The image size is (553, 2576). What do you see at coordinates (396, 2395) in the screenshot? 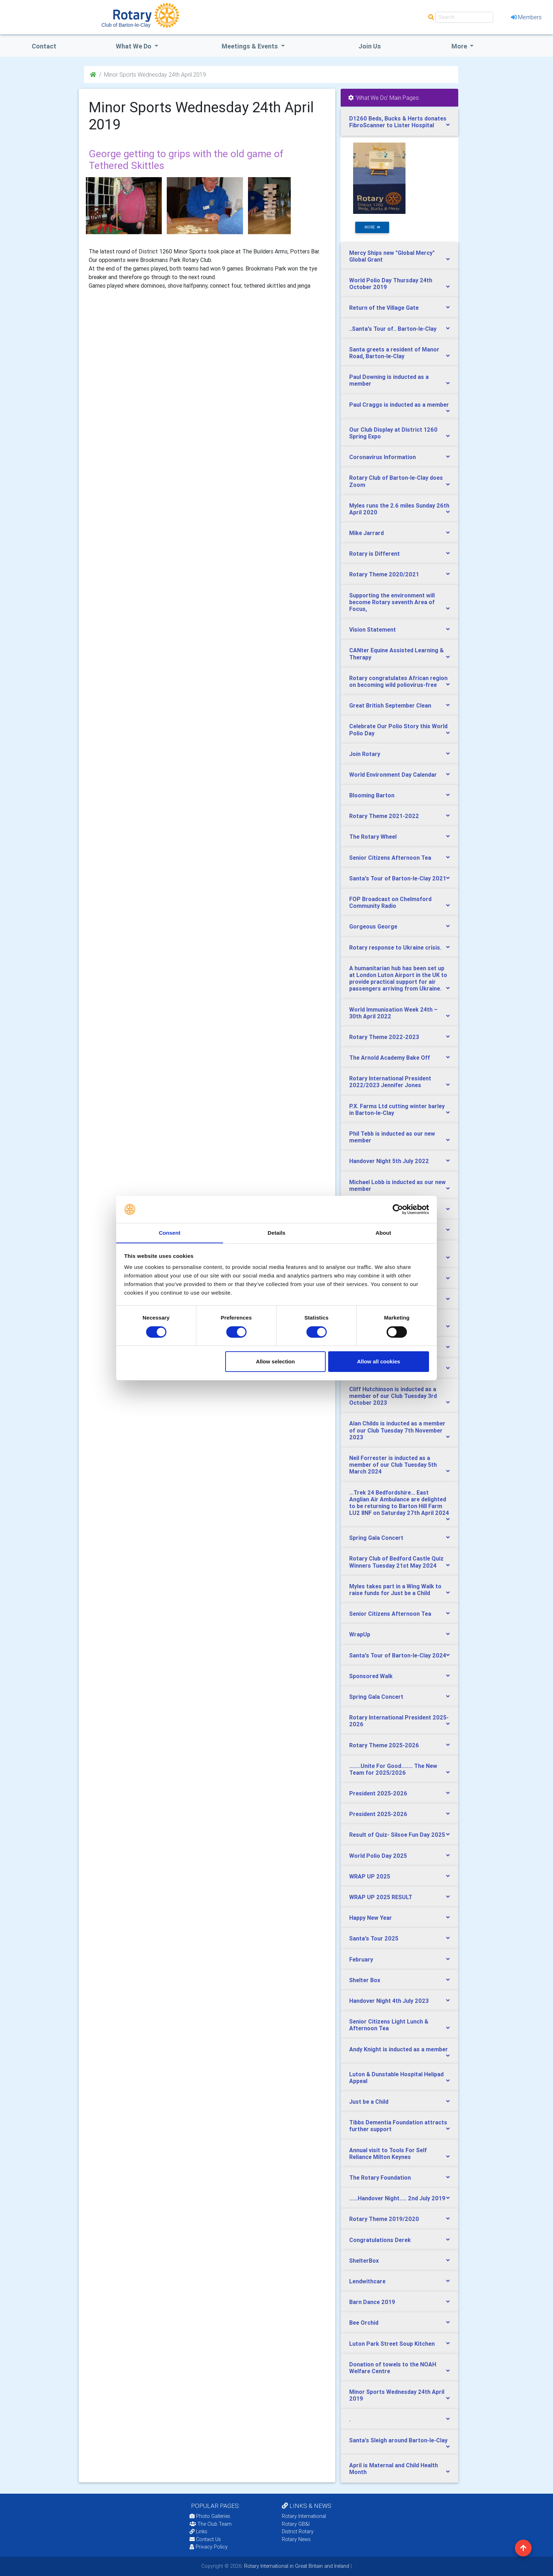
I see `Minor Sports Wednesday 24th April 2019` at bounding box center [396, 2395].